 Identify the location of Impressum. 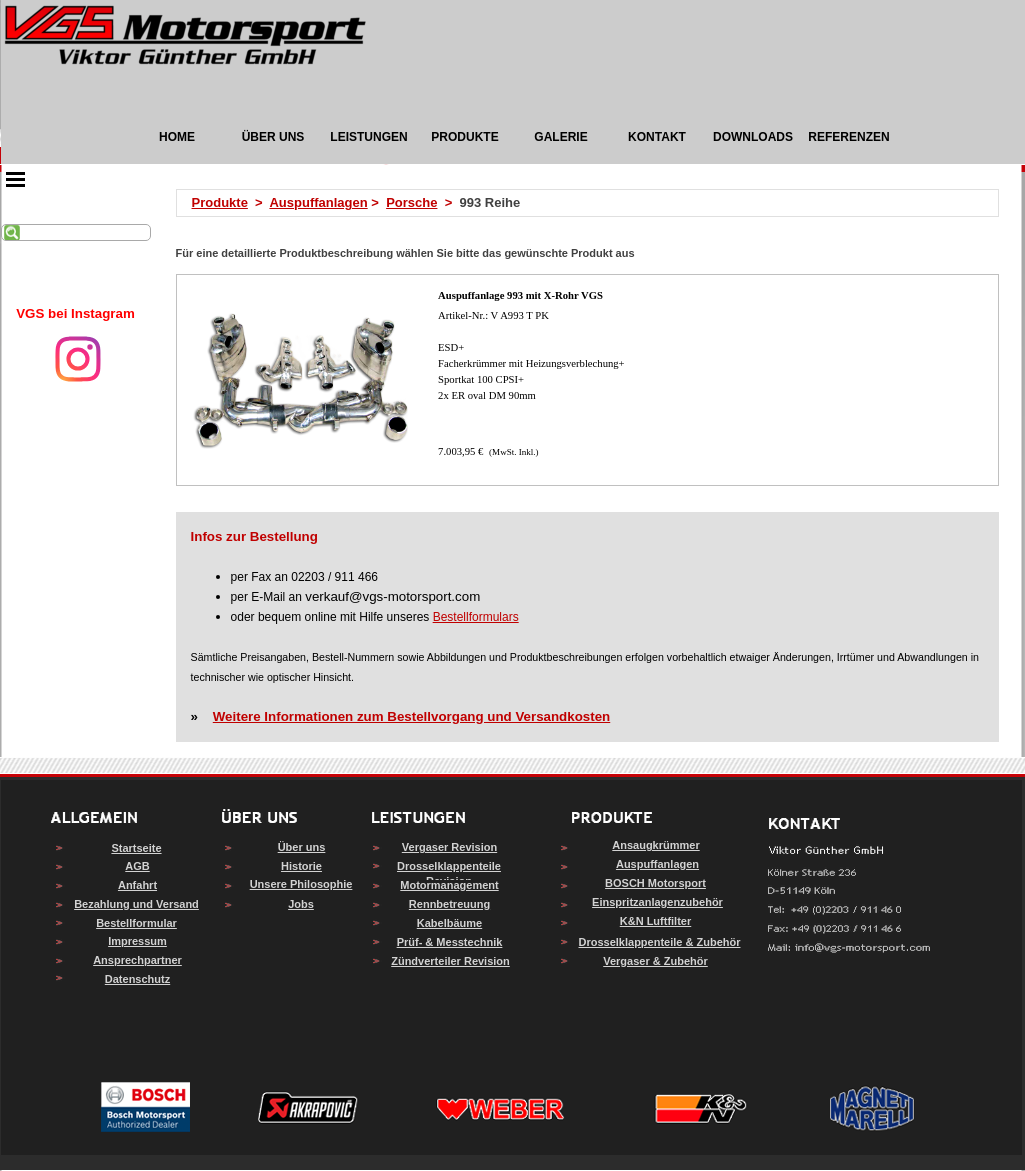
(137, 941).